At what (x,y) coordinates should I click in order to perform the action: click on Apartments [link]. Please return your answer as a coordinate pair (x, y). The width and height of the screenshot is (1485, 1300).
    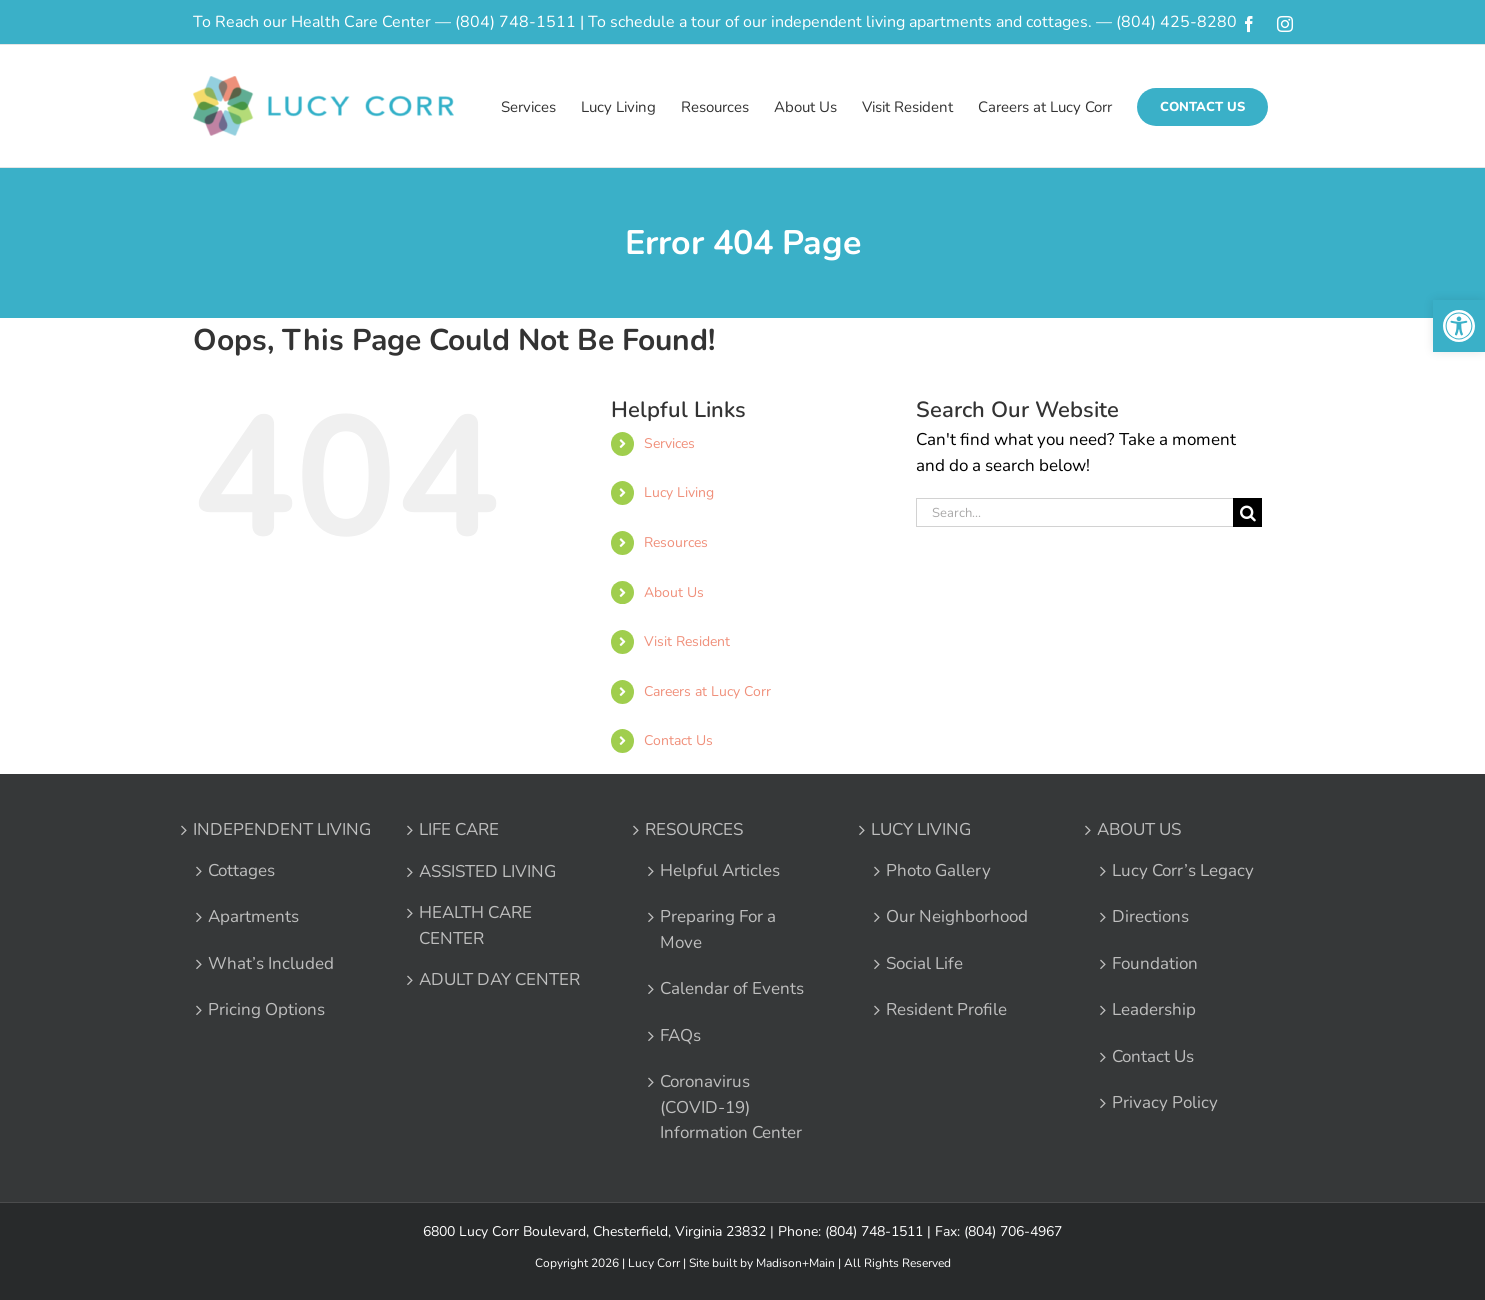
    Looking at the image, I should click on (253, 916).